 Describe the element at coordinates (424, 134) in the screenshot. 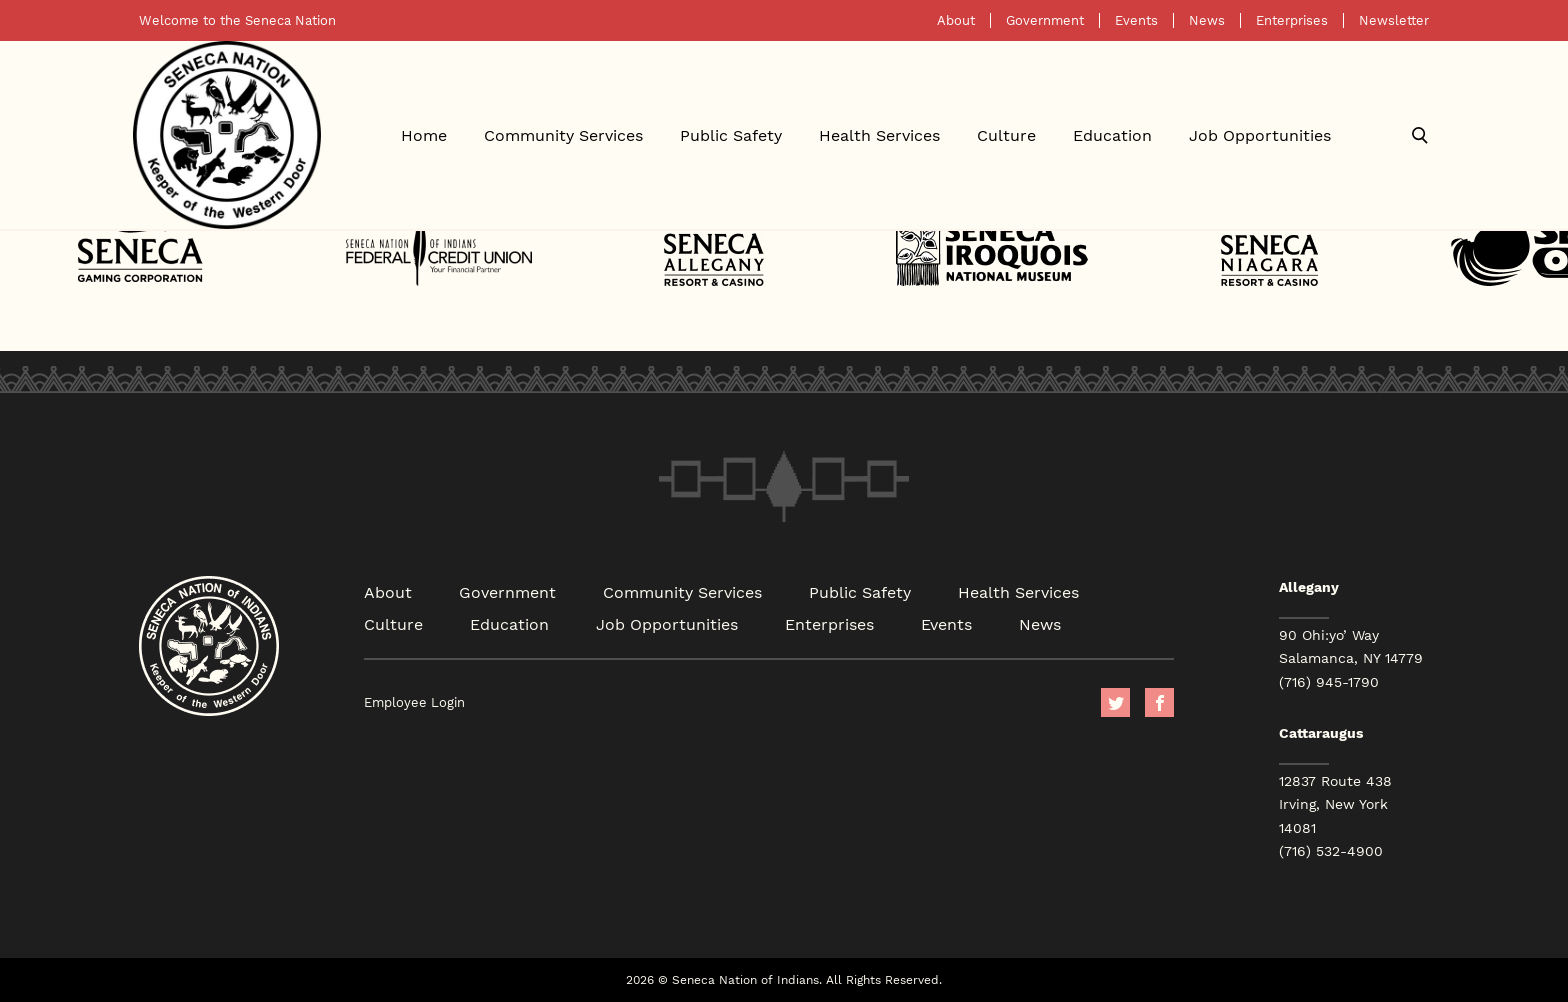

I see `Home` at that location.